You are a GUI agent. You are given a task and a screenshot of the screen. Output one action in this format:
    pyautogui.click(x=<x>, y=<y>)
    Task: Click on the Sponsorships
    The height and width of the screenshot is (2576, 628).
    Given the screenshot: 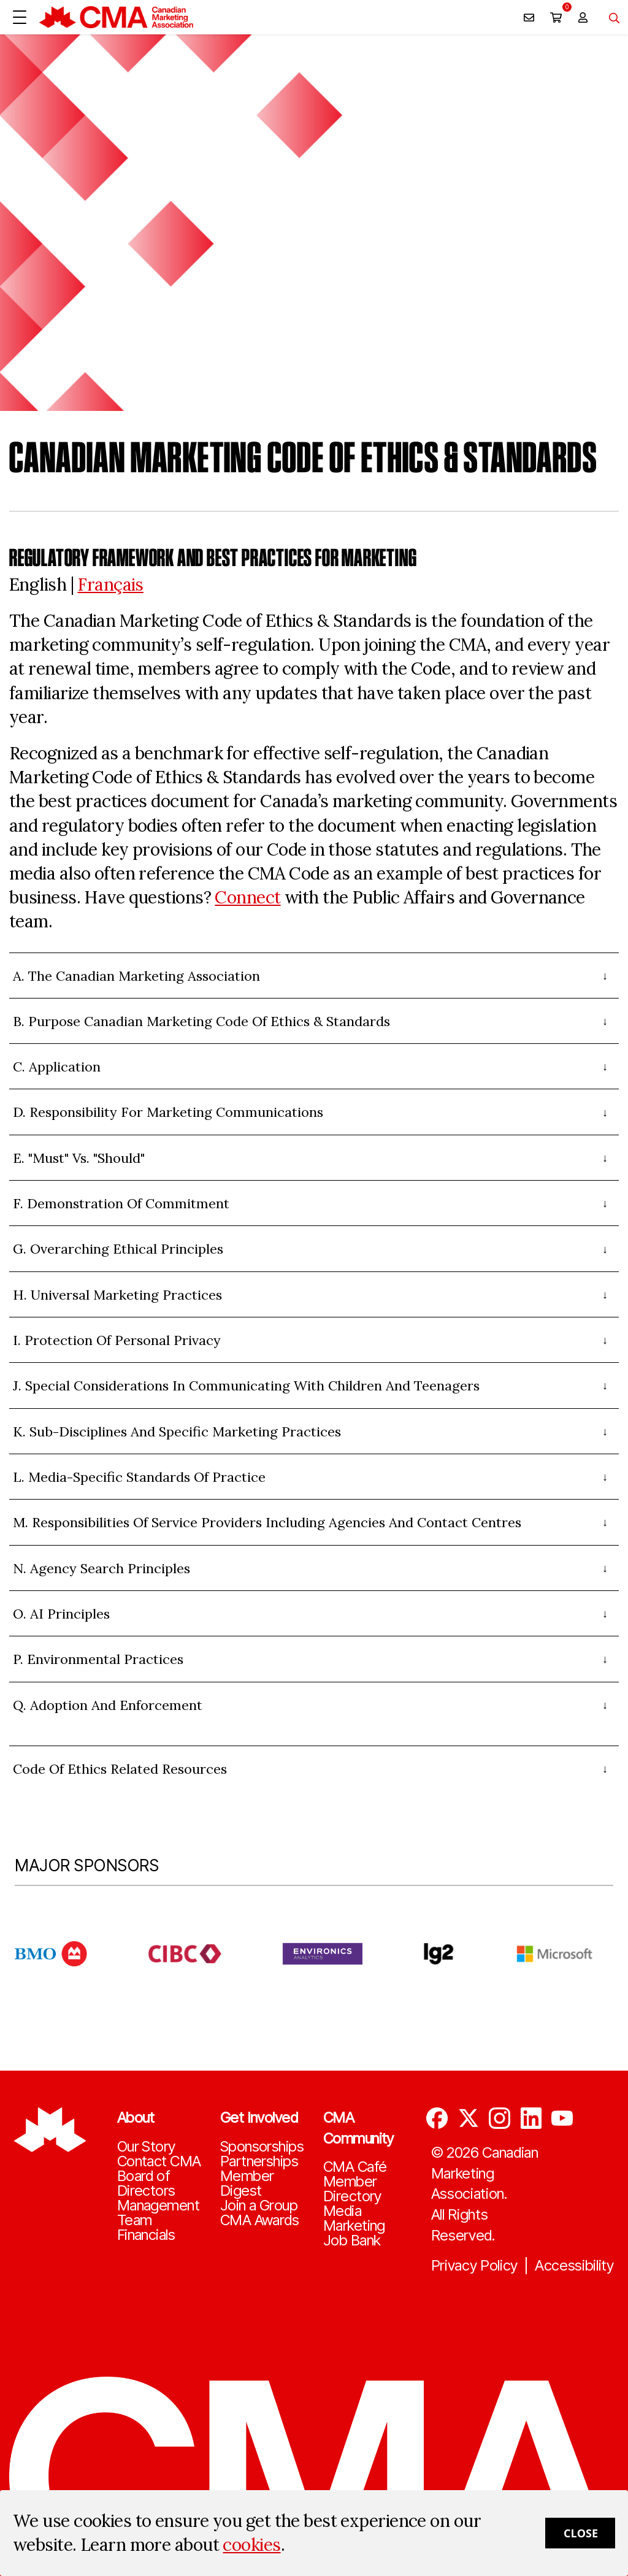 What is the action you would take?
    pyautogui.click(x=262, y=2146)
    